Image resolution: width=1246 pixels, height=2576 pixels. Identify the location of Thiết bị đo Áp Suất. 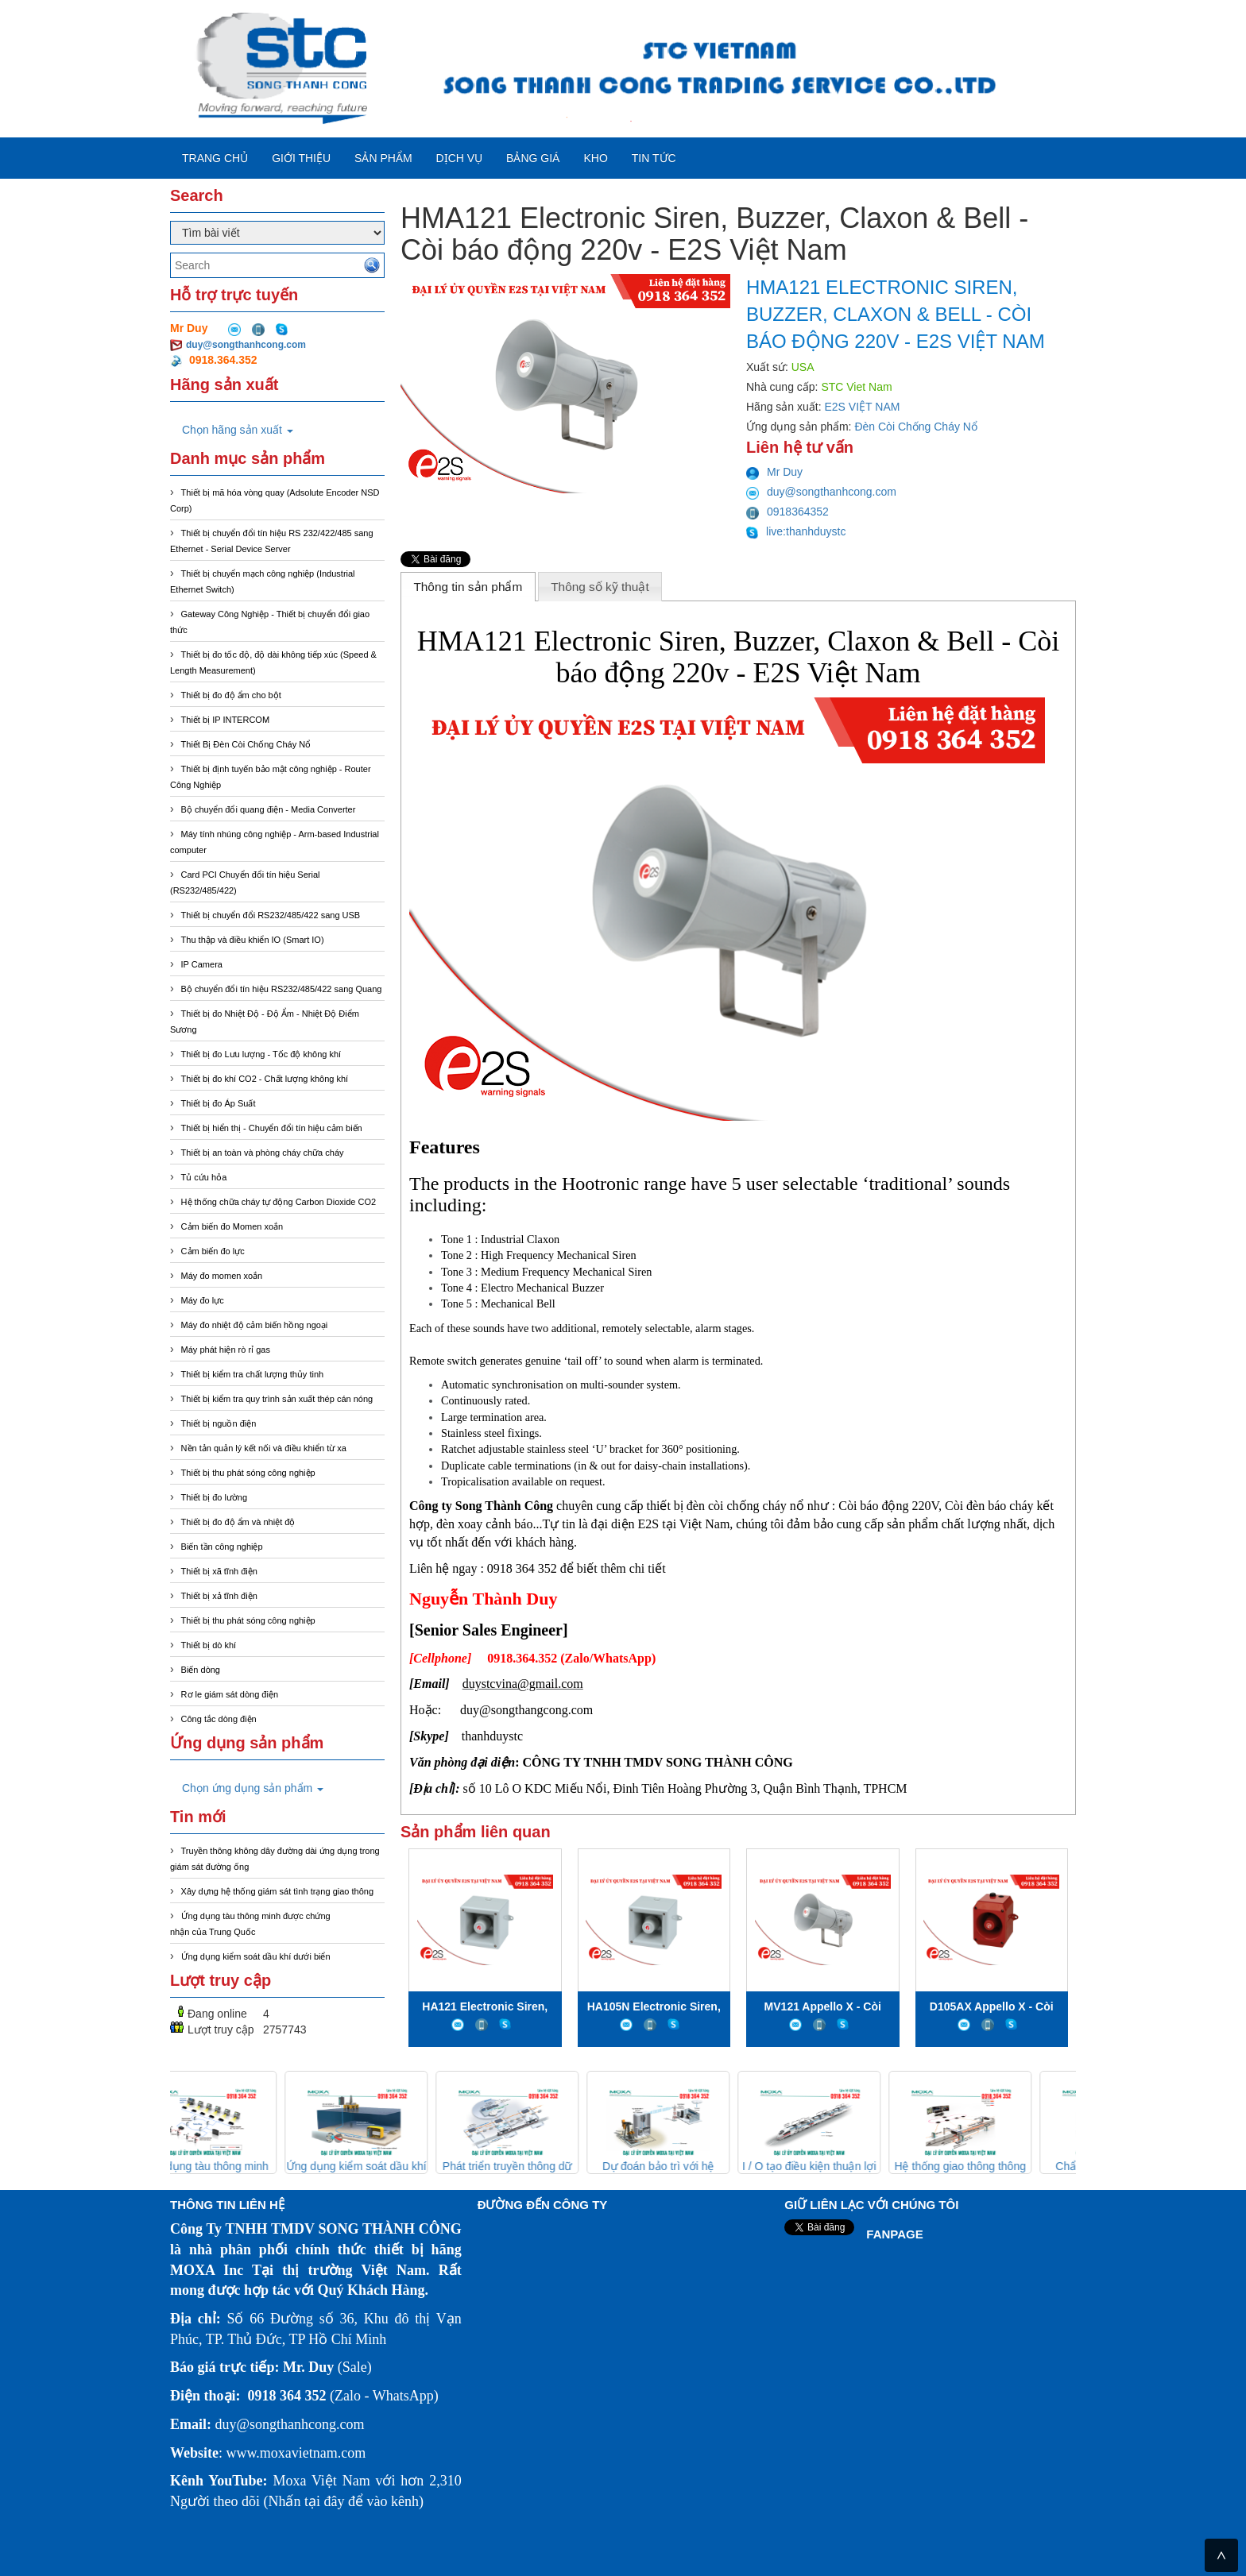
(218, 1103).